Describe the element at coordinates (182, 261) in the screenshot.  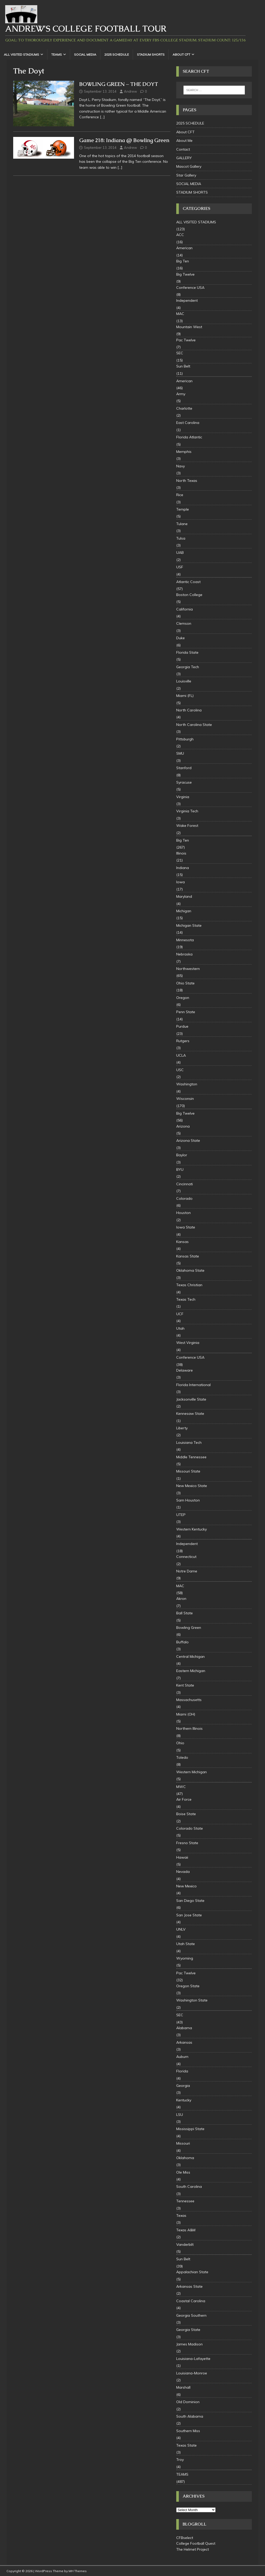
I see `Big Ten` at that location.